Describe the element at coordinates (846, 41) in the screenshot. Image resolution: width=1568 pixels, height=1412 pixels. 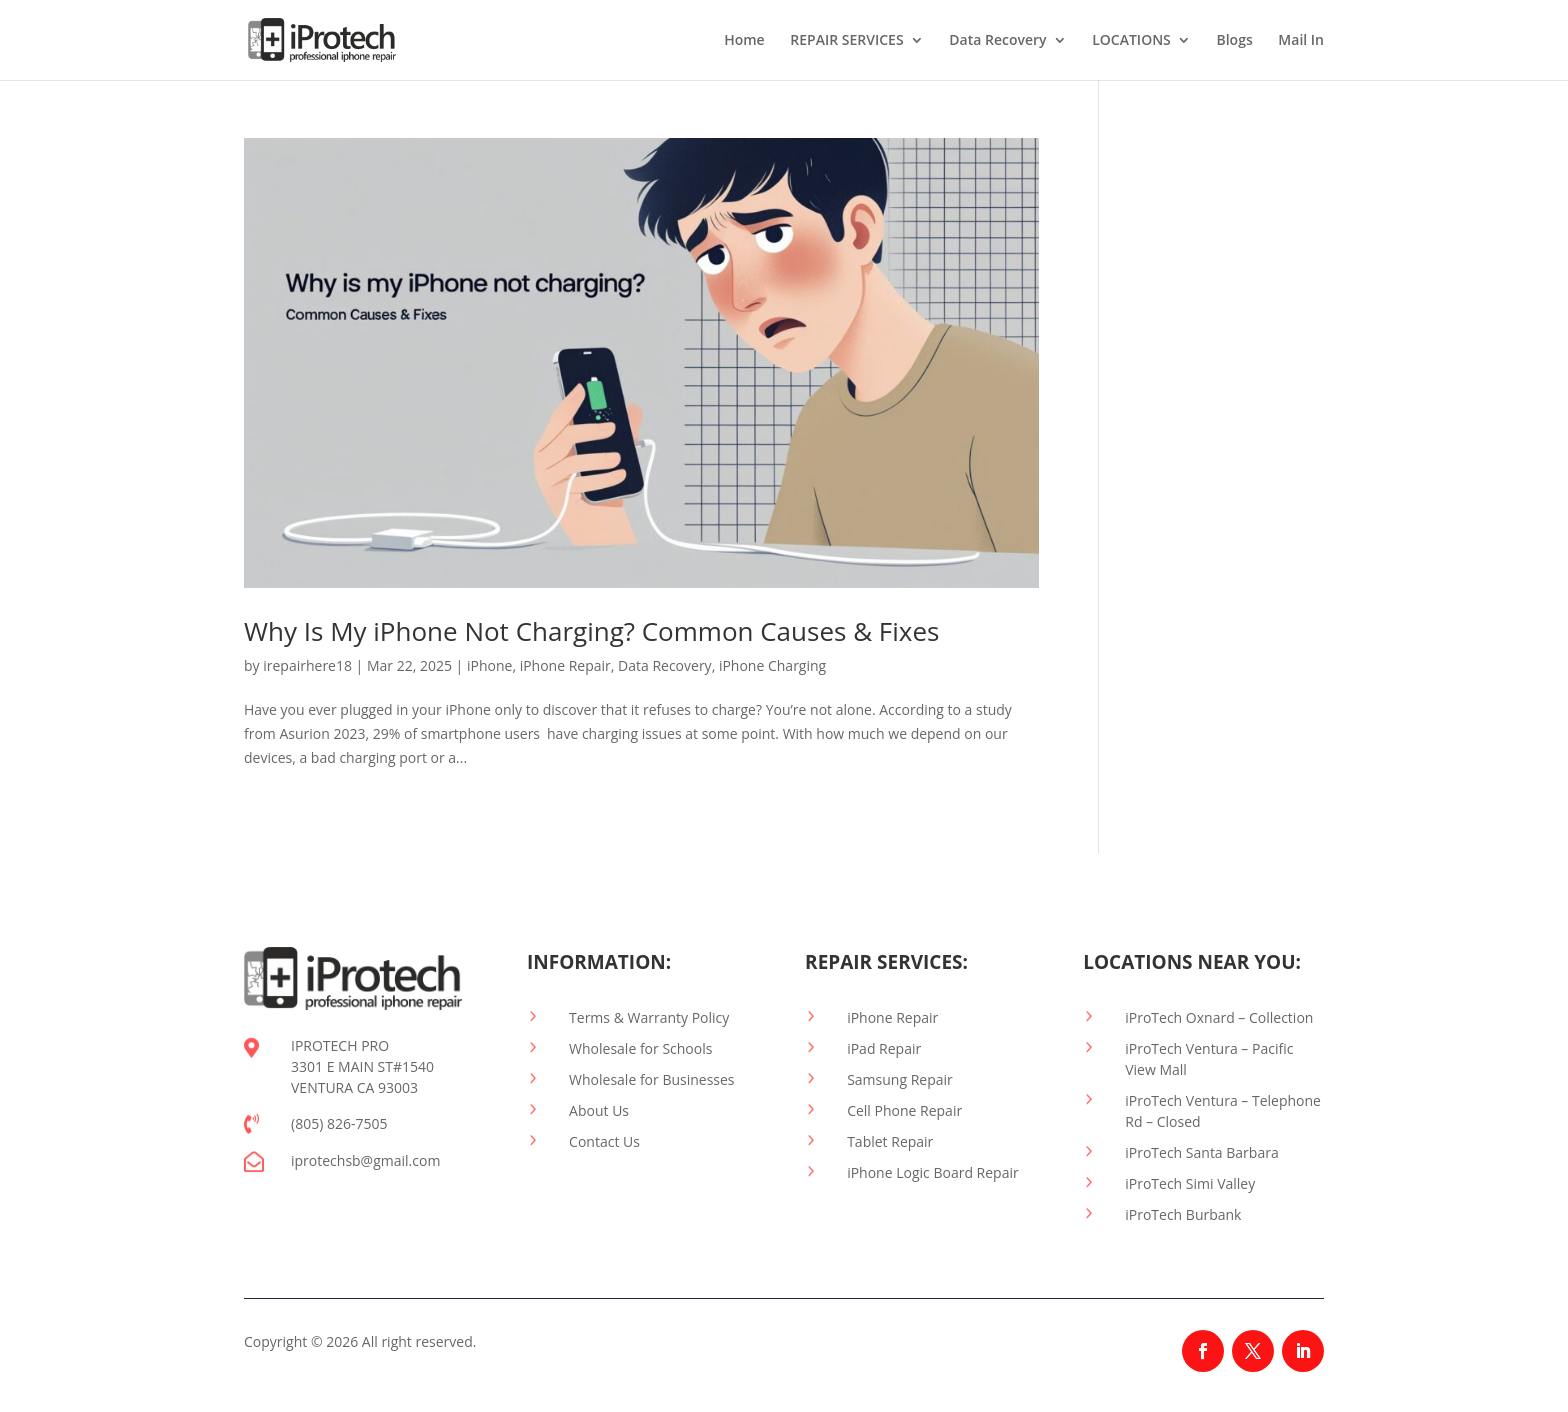
I see `REPAIR SERVICES` at that location.